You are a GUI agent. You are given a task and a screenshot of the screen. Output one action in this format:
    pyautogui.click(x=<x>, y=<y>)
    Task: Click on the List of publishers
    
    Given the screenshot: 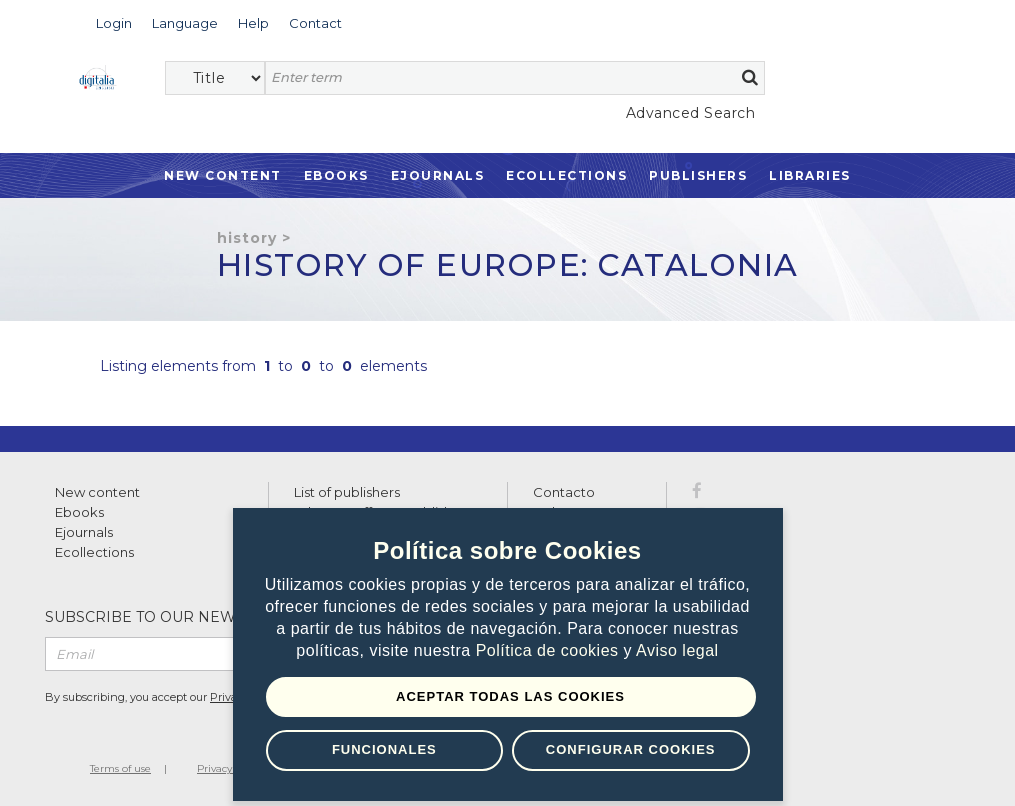 What is the action you would take?
    pyautogui.click(x=347, y=492)
    